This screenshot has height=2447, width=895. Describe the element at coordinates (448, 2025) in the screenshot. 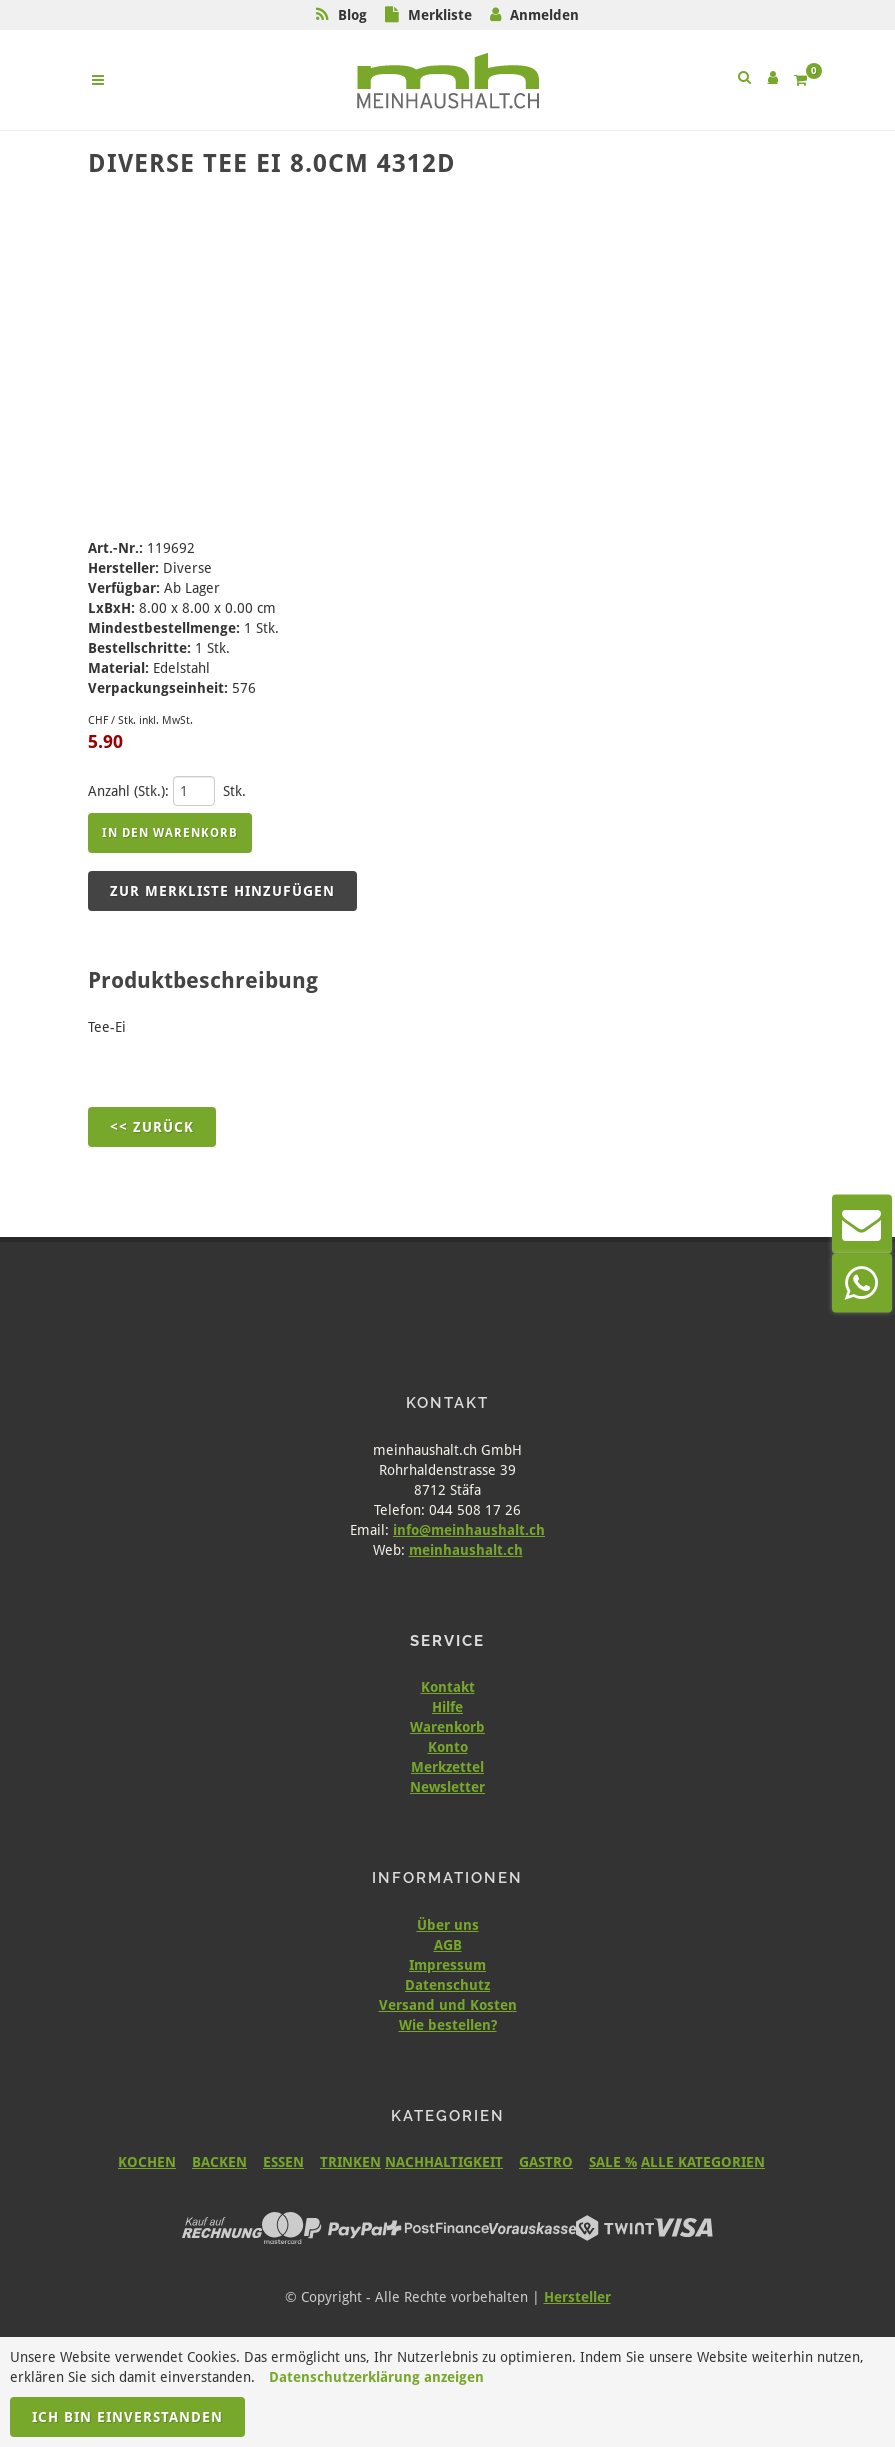

I see `Wie bestellen?` at that location.